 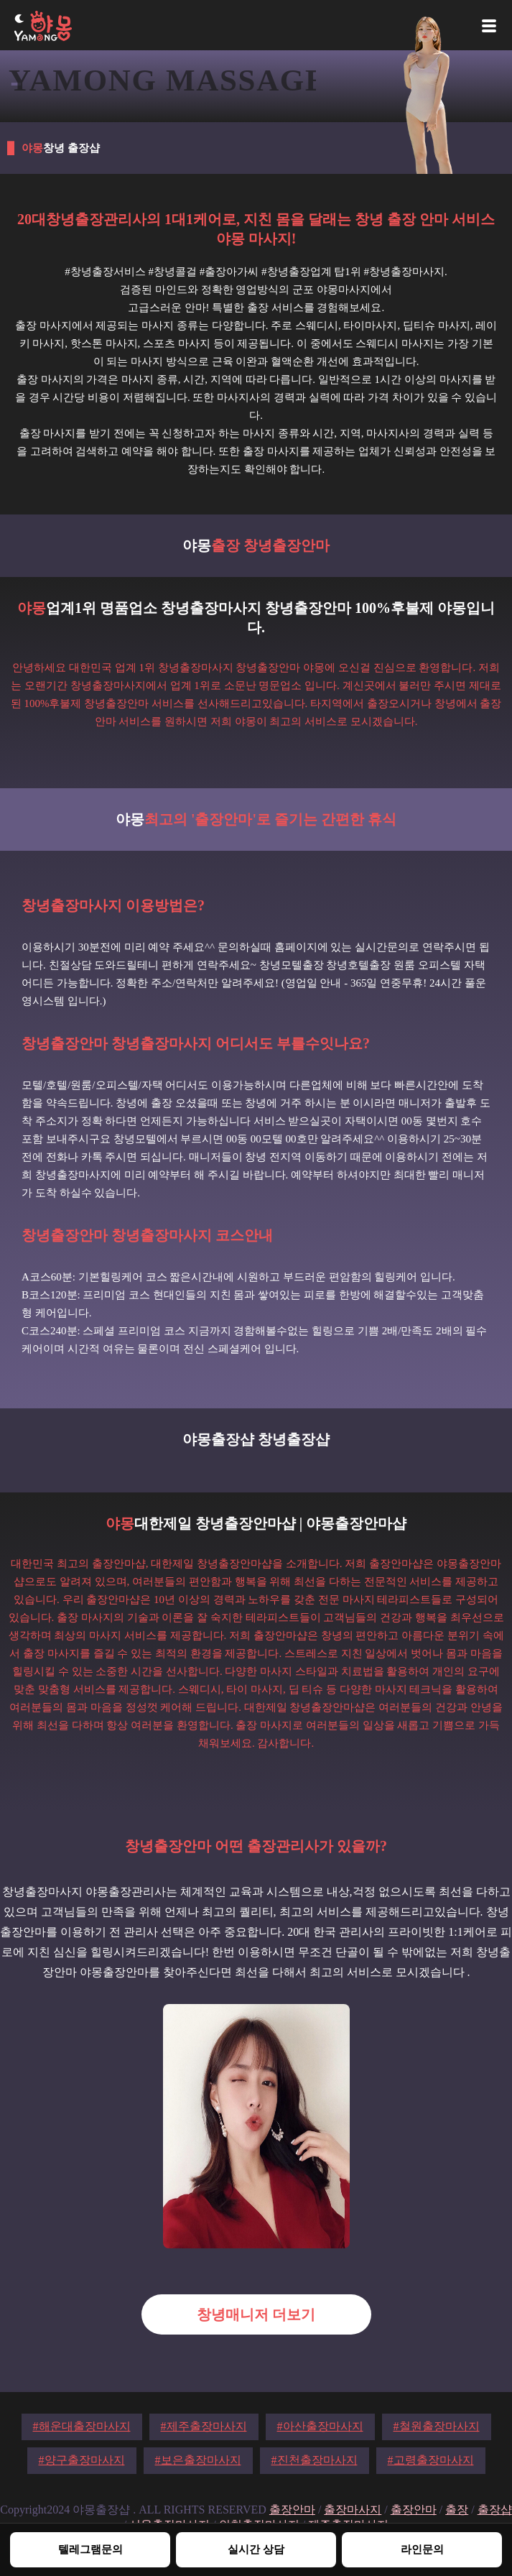 What do you see at coordinates (314, 2460) in the screenshot?
I see `#진천출장마사지` at bounding box center [314, 2460].